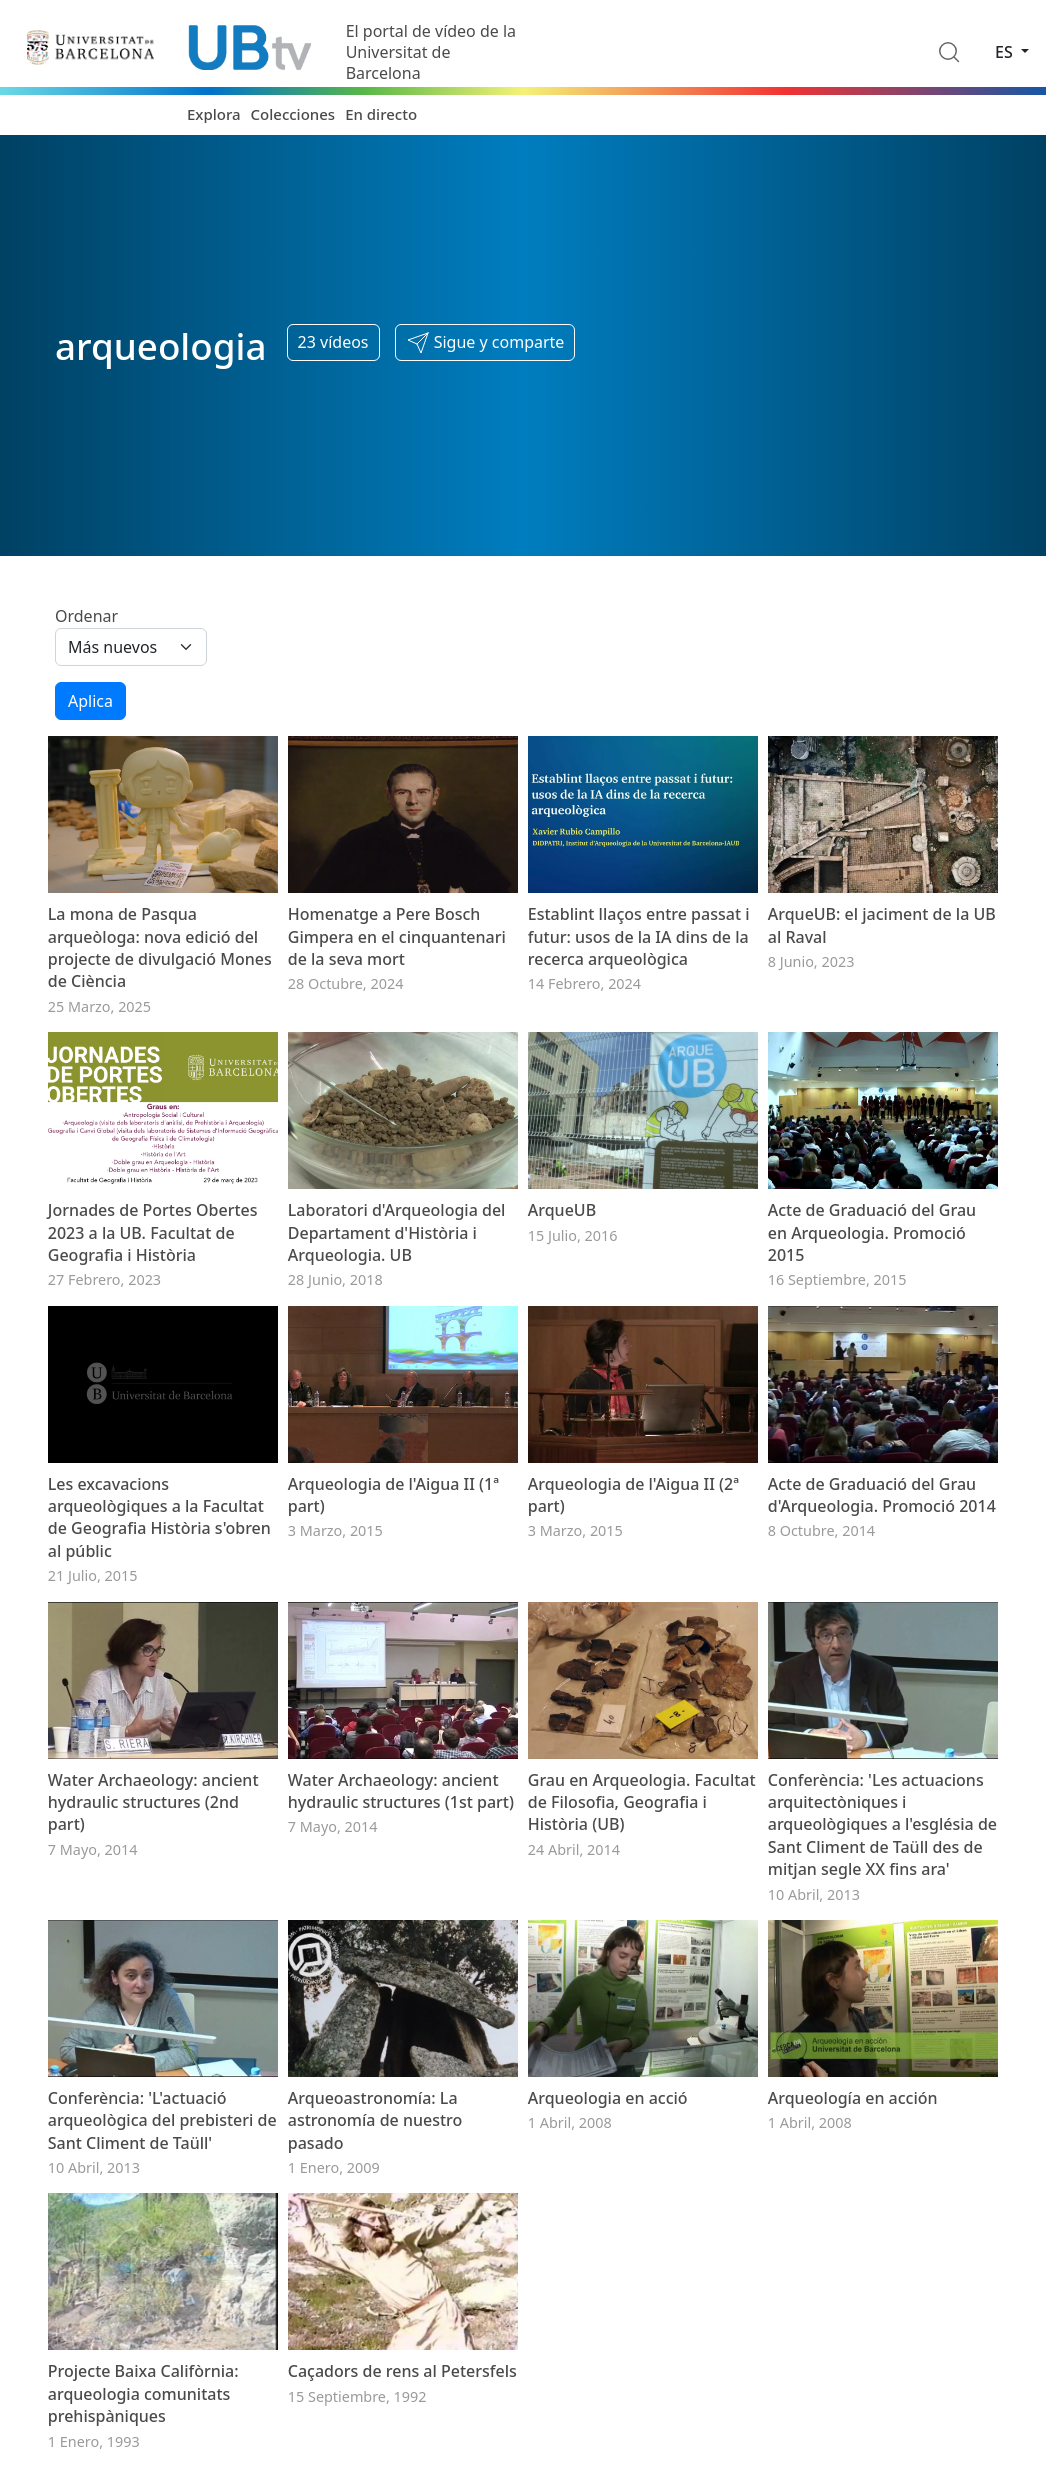 This screenshot has height=2479, width=1046. What do you see at coordinates (160, 947) in the screenshot?
I see `La mona de Pasqua arqueòloga: nova edició del projecte de divulgació Mones de Ciència` at bounding box center [160, 947].